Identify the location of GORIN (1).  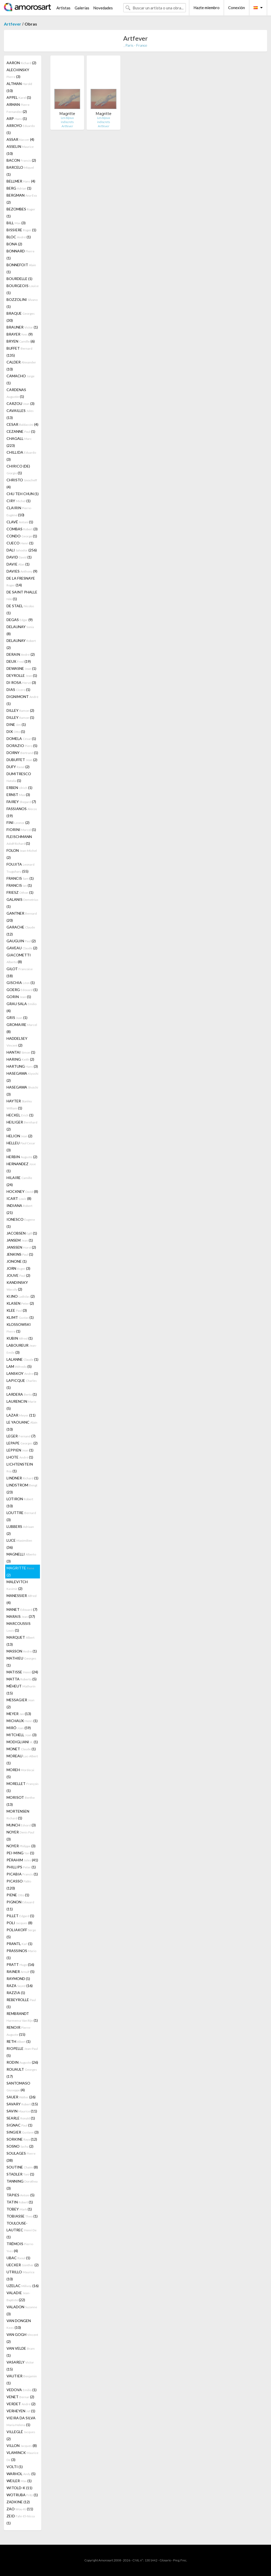
(19, 996).